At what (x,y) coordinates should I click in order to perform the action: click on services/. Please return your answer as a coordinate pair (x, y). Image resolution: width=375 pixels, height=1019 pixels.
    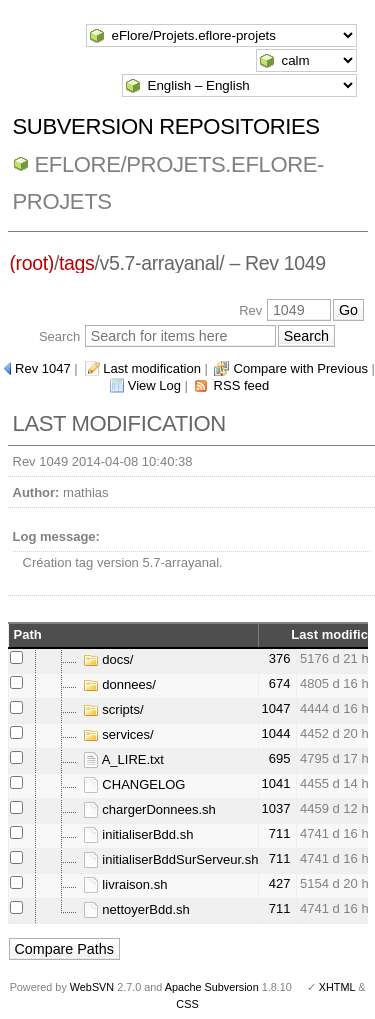
    Looking at the image, I should click on (118, 734).